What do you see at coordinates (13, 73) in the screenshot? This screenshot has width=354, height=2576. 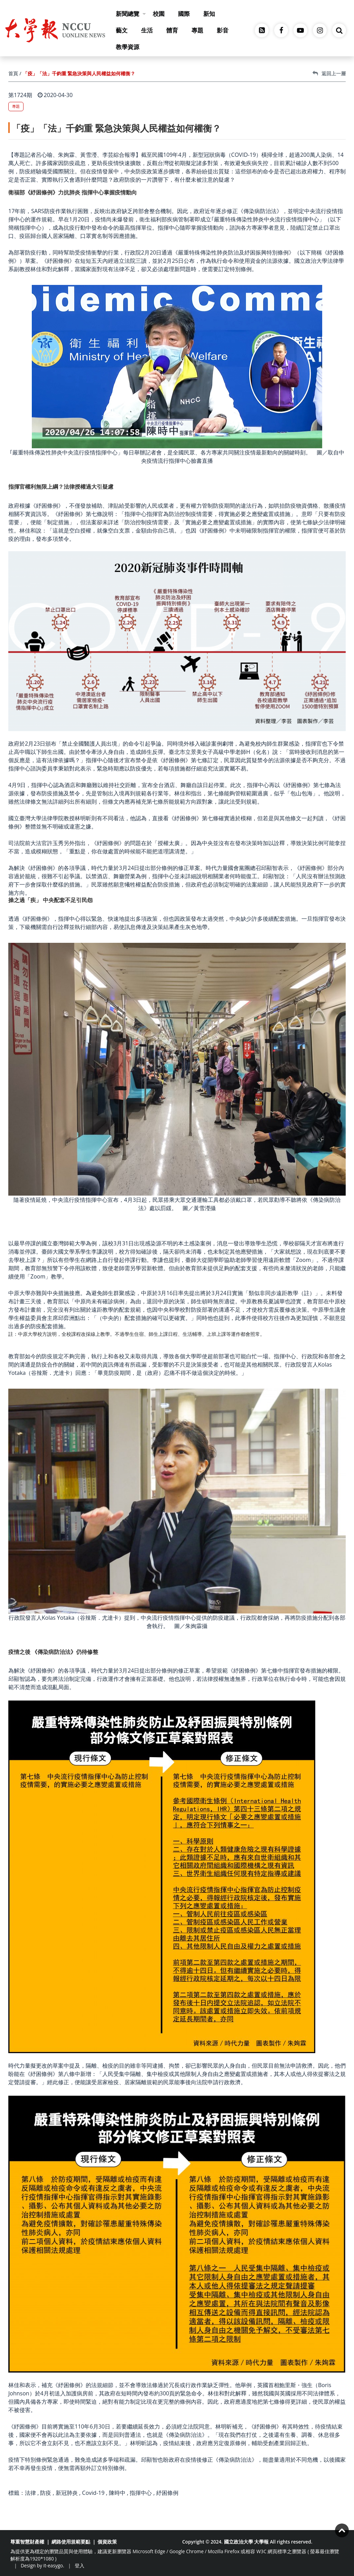 I see `首頁` at bounding box center [13, 73].